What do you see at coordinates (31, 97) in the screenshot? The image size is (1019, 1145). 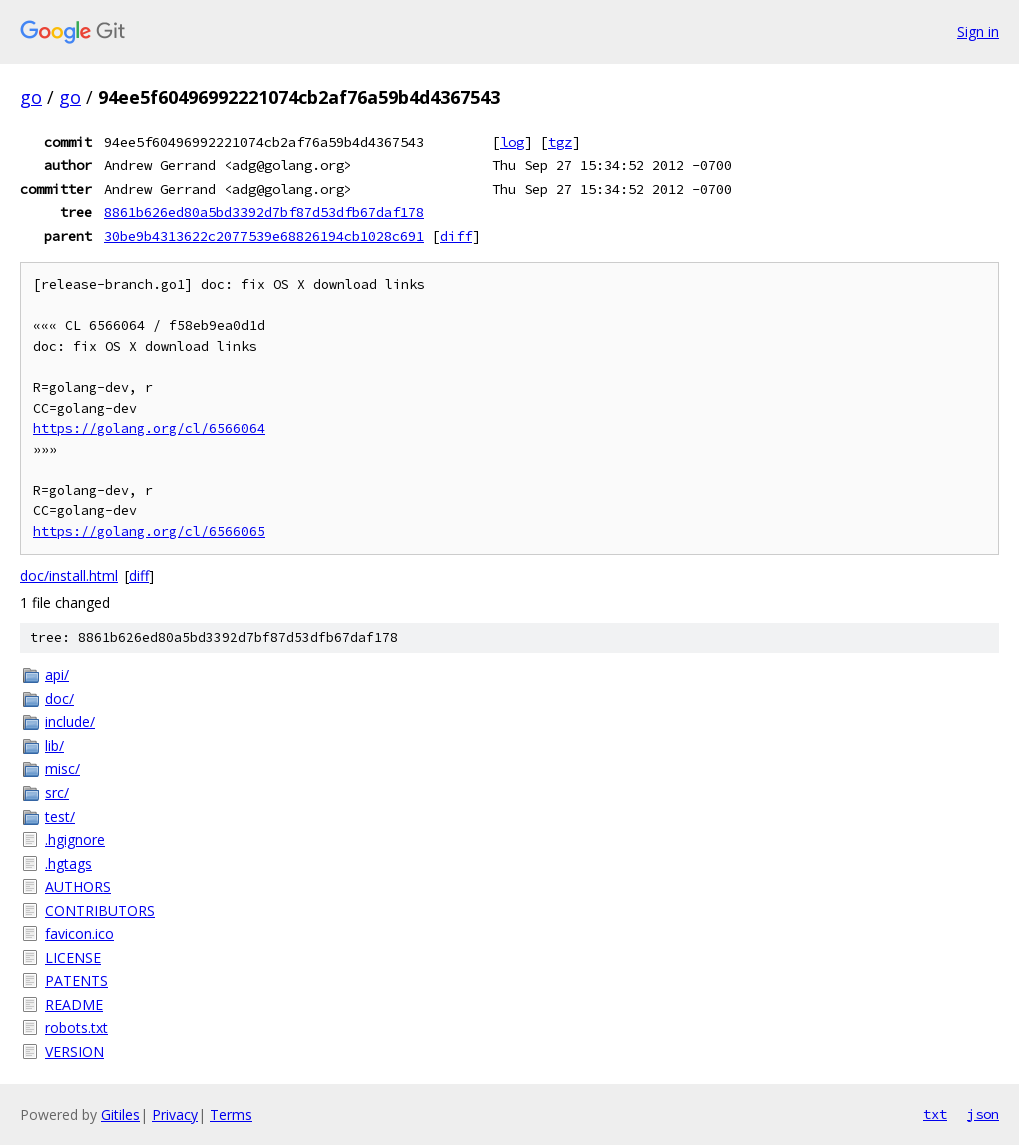 I see `go` at bounding box center [31, 97].